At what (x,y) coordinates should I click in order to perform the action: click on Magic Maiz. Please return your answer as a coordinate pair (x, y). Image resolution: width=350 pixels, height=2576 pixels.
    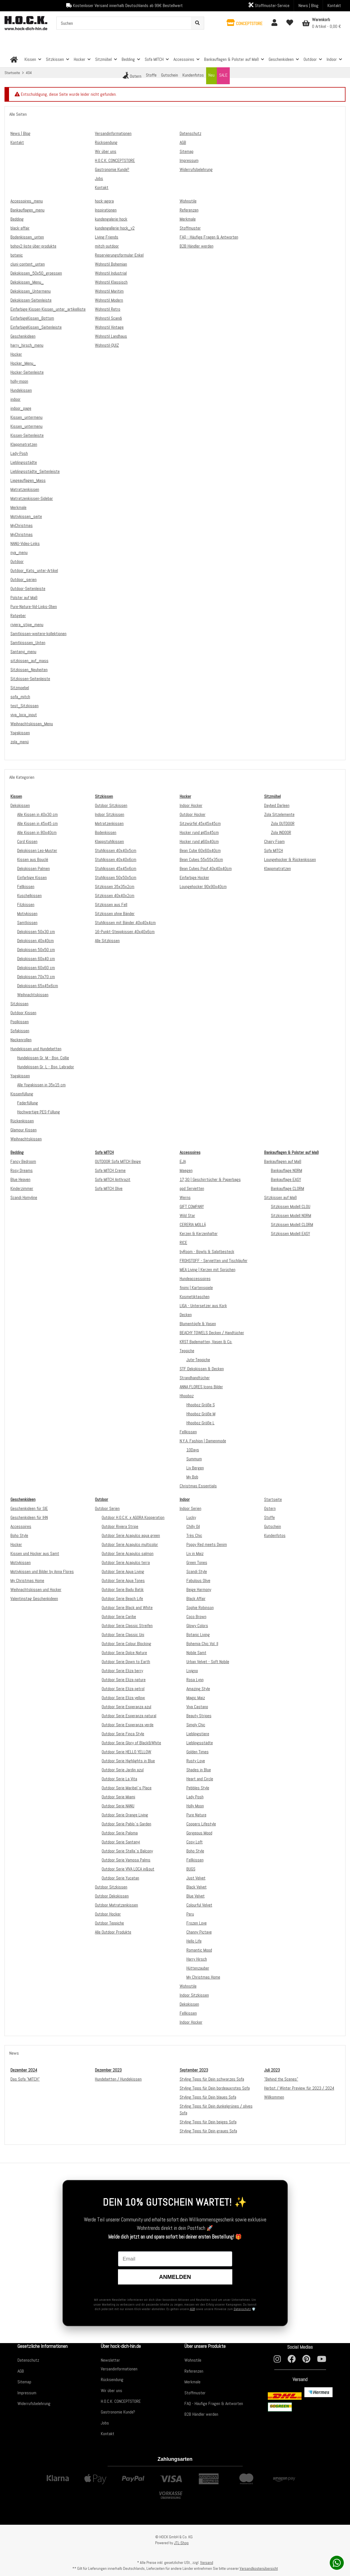
    Looking at the image, I should click on (195, 1698).